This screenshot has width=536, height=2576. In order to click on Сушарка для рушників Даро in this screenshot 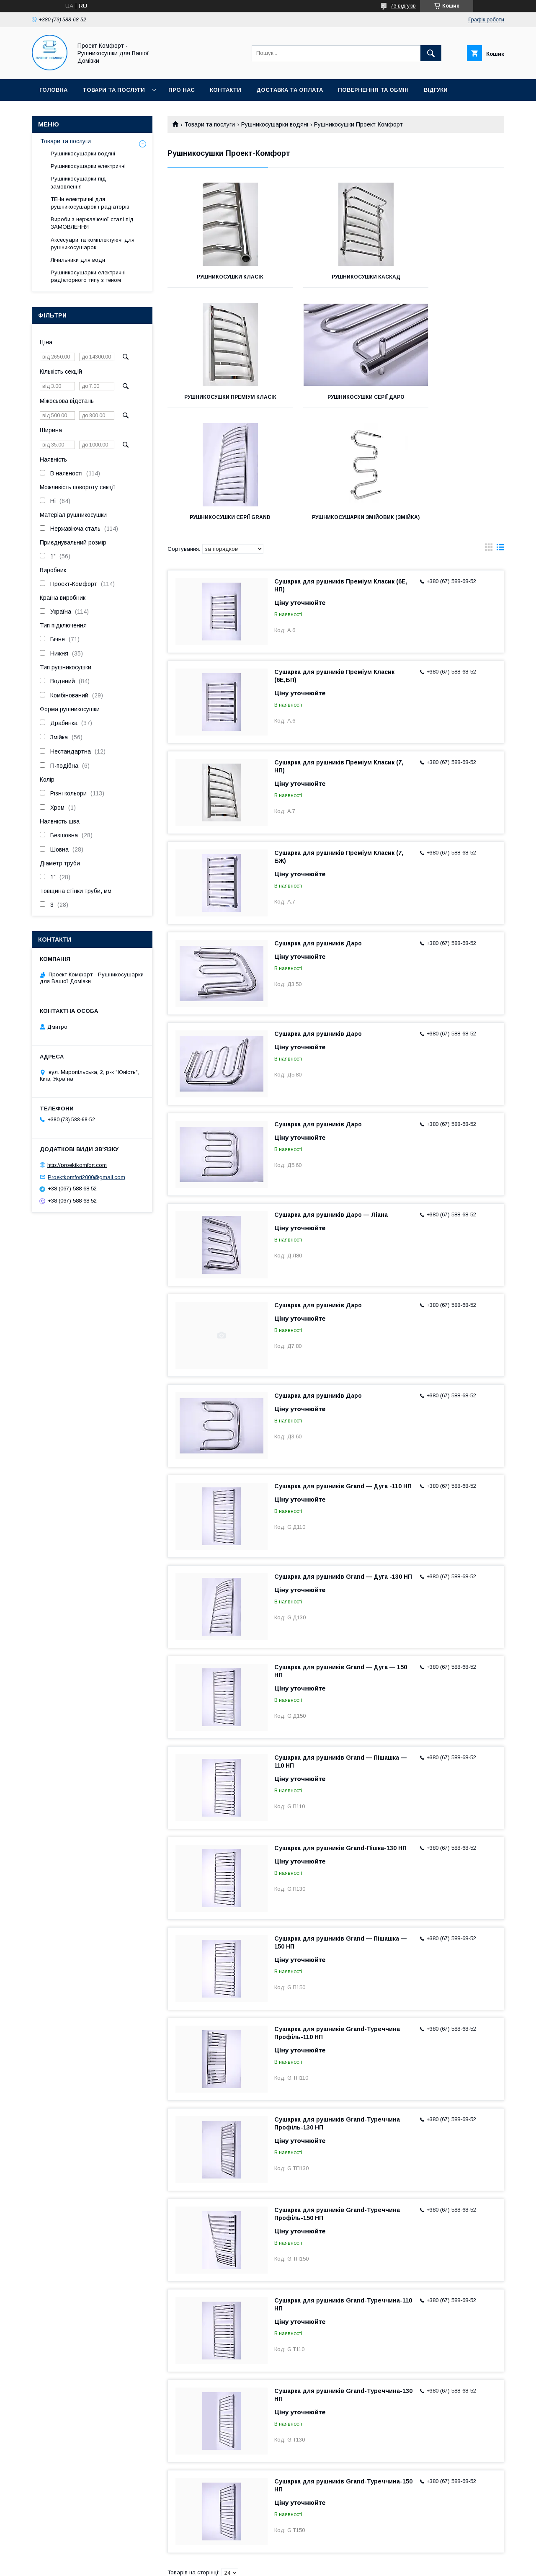, I will do `click(318, 834)`.